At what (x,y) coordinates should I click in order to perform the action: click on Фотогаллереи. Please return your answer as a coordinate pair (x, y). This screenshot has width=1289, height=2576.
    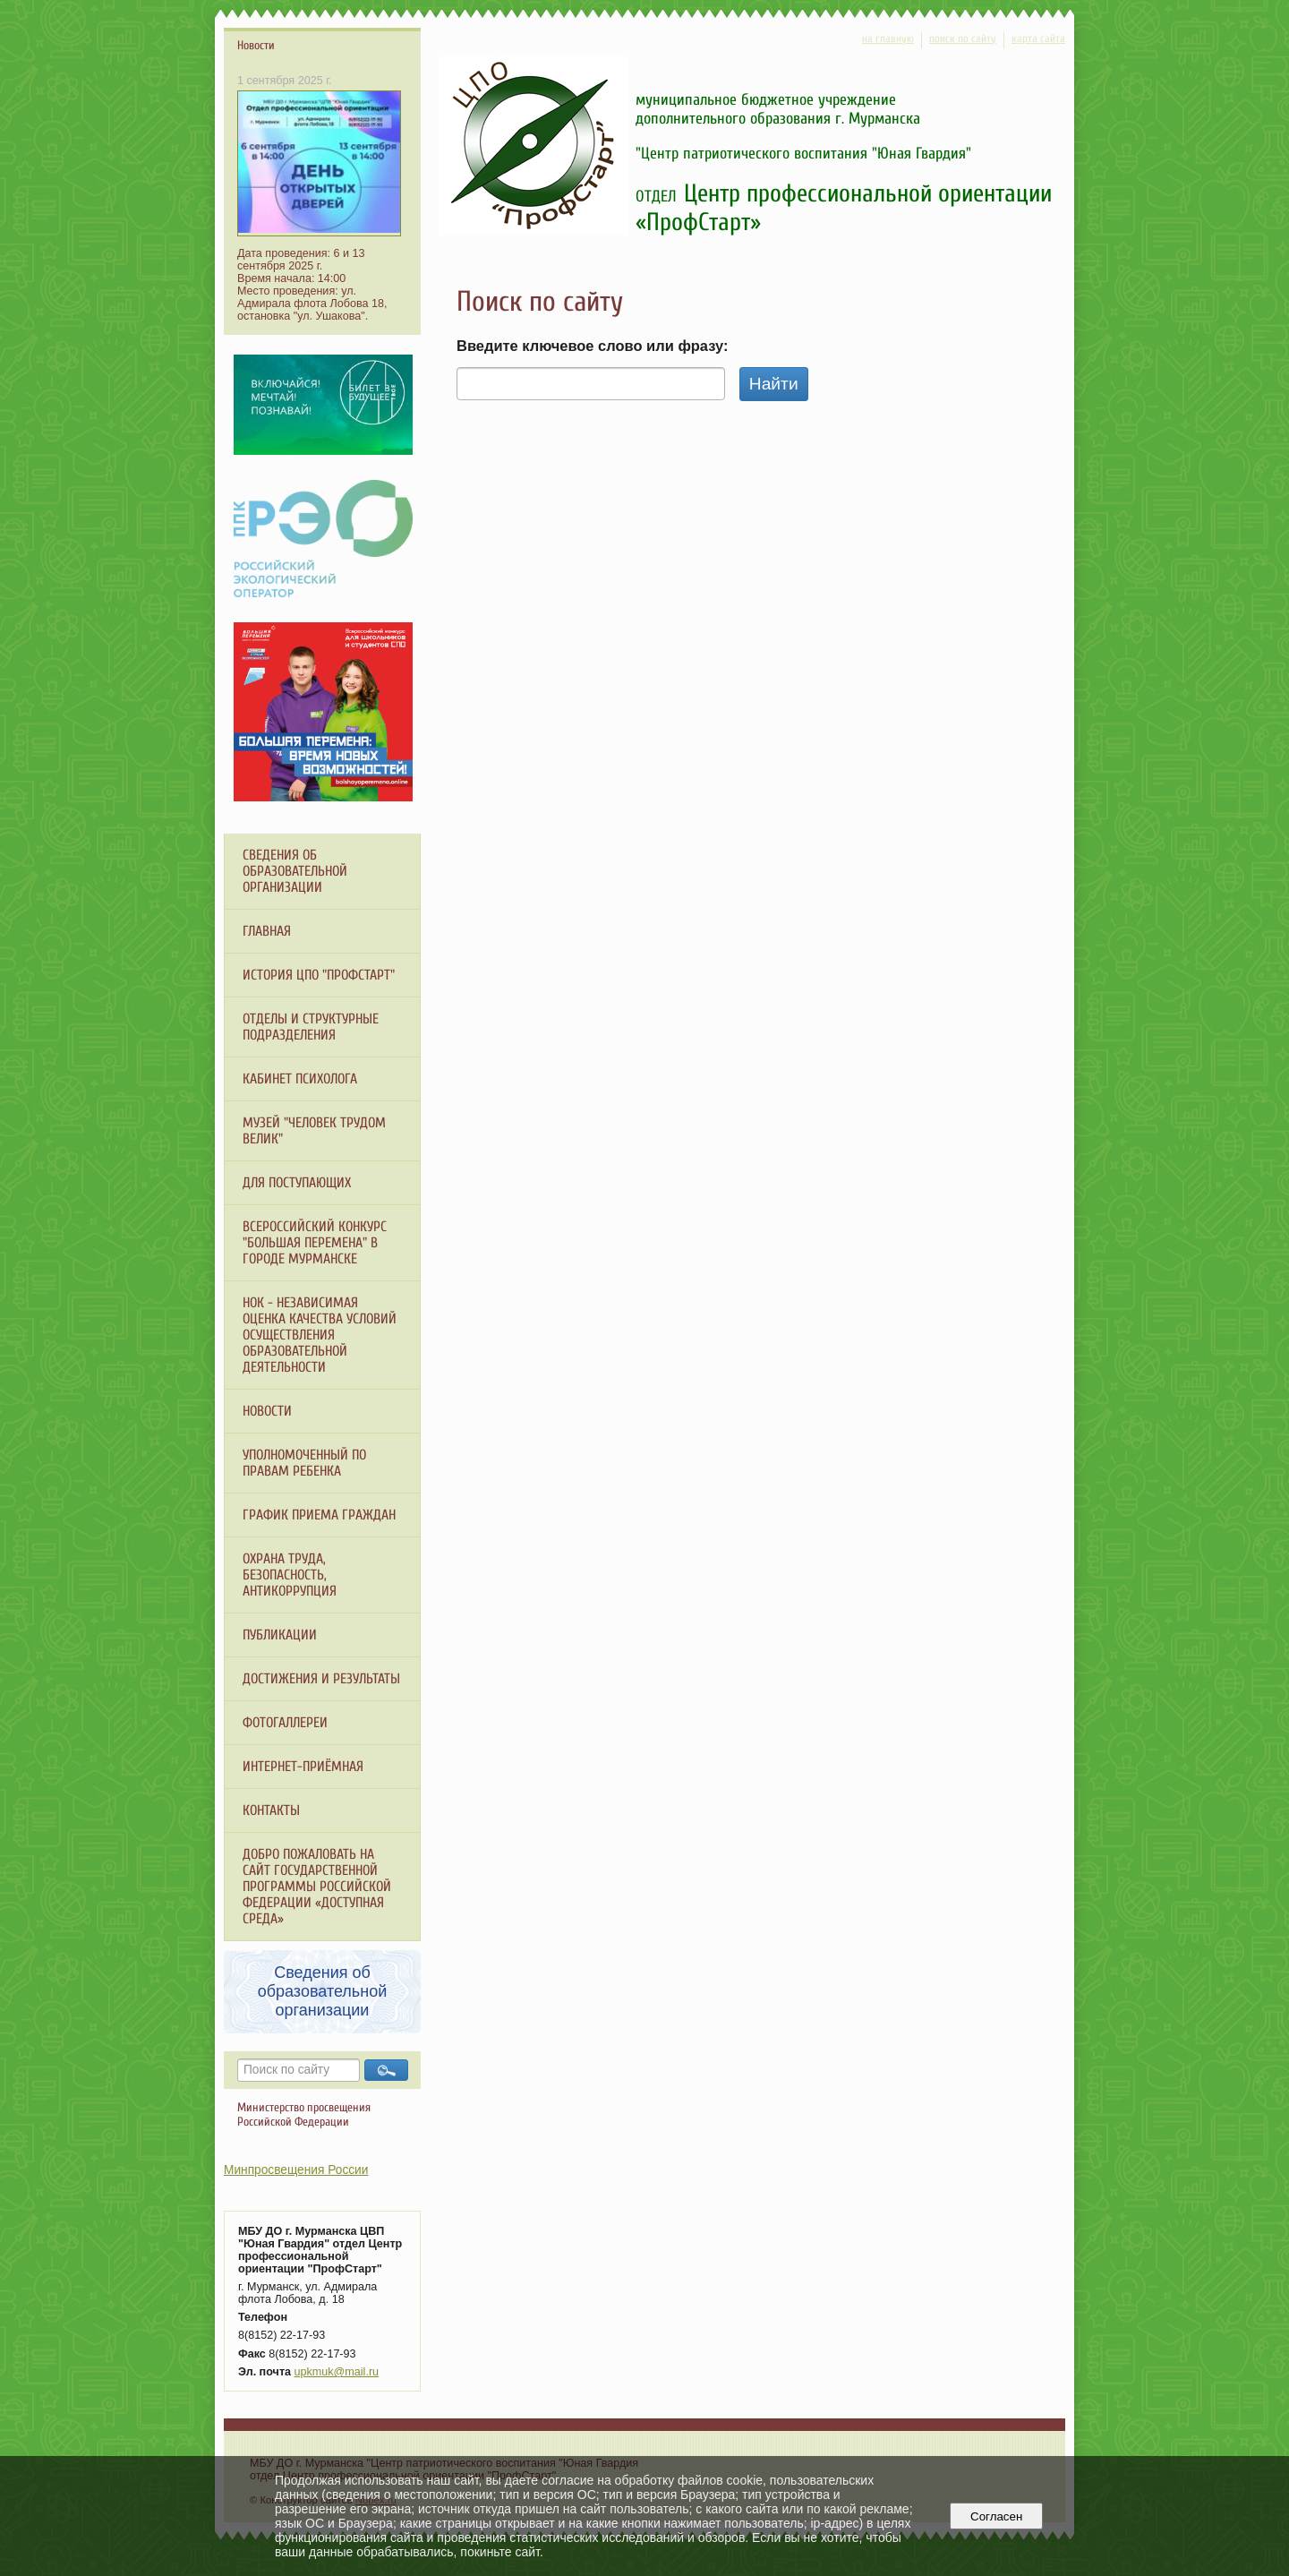
    Looking at the image, I should click on (285, 1723).